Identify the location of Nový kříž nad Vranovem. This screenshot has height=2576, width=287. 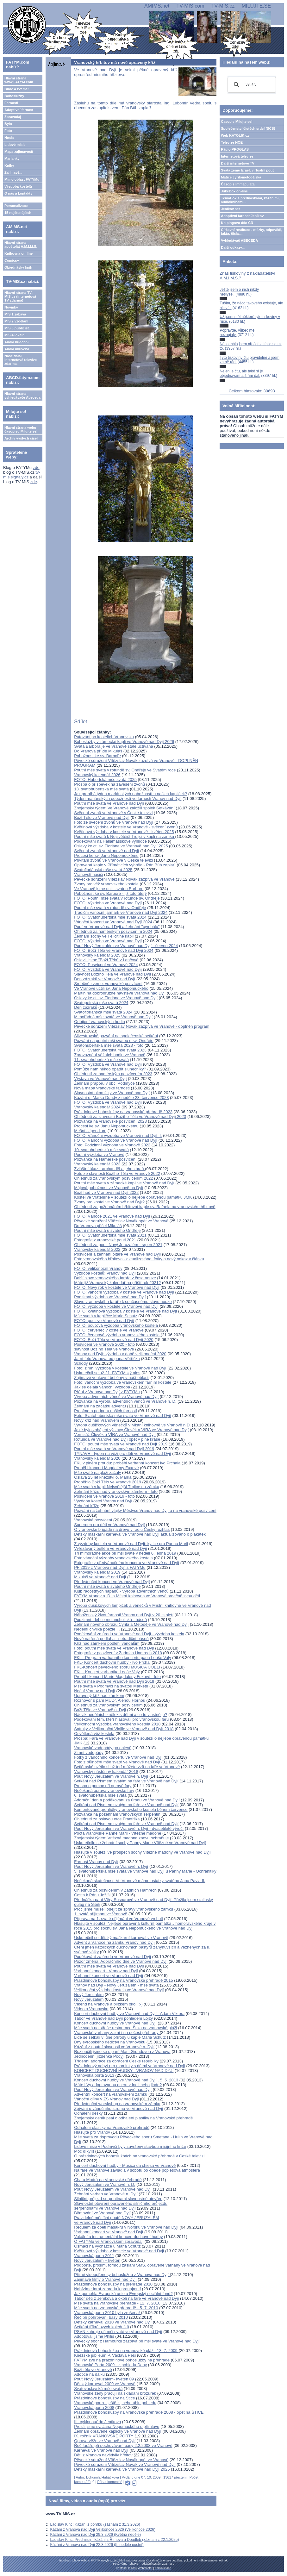
(96, 1420).